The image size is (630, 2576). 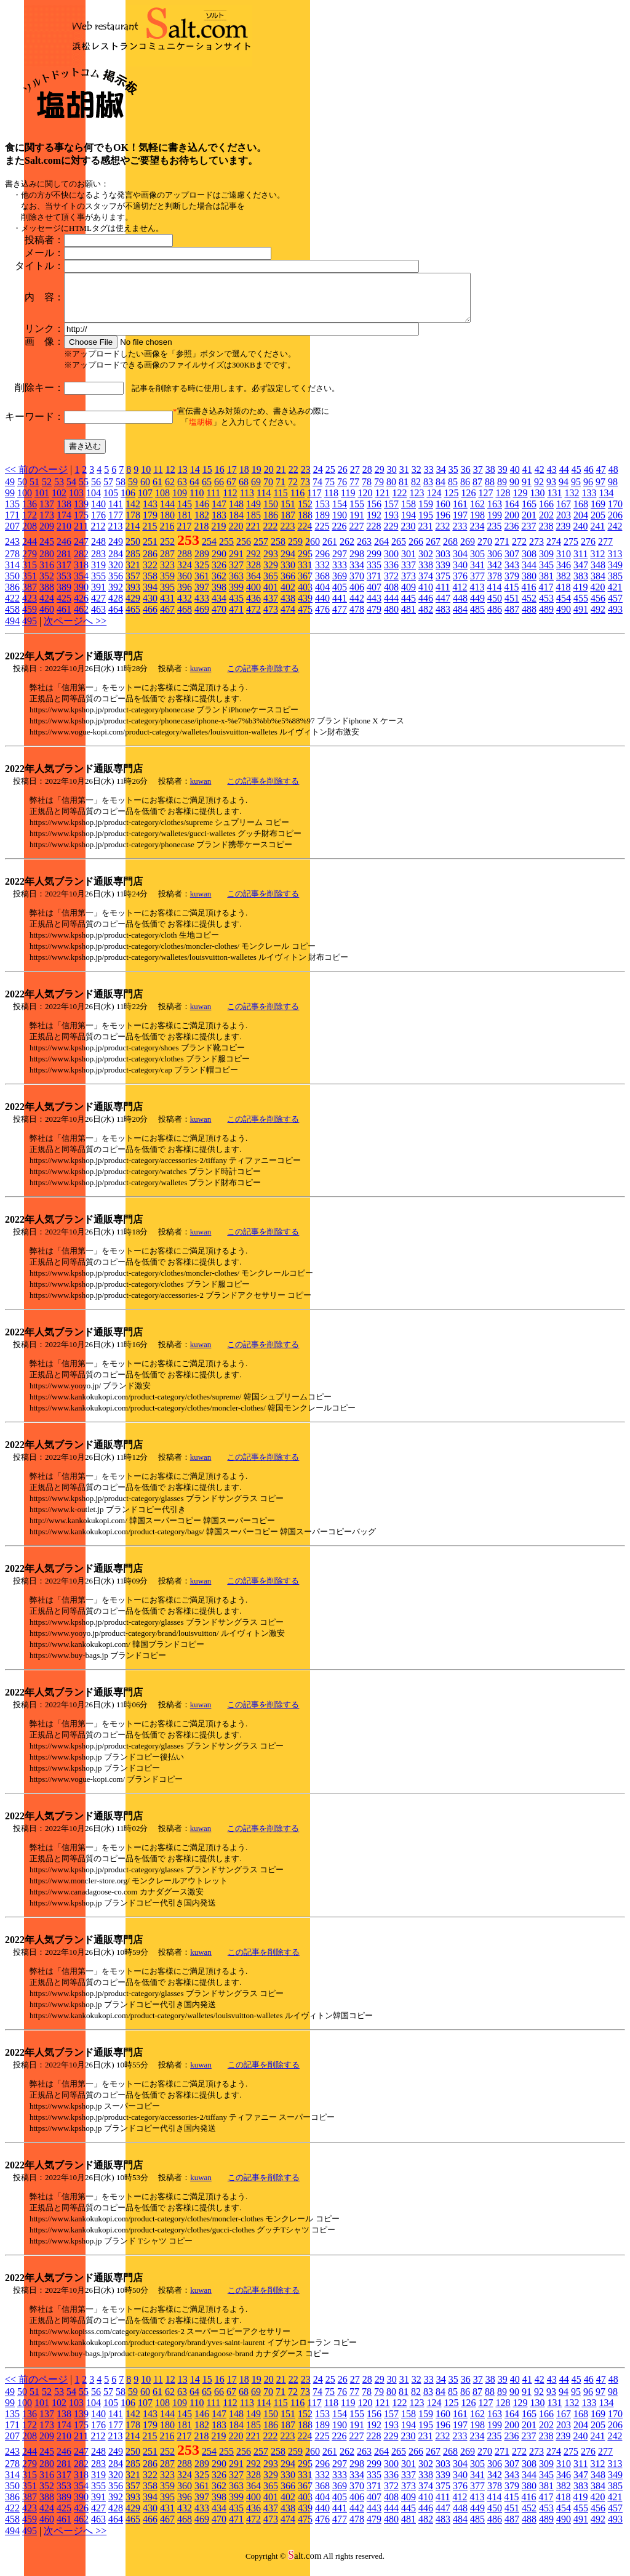 What do you see at coordinates (440, 491) in the screenshot?
I see `84` at bounding box center [440, 491].